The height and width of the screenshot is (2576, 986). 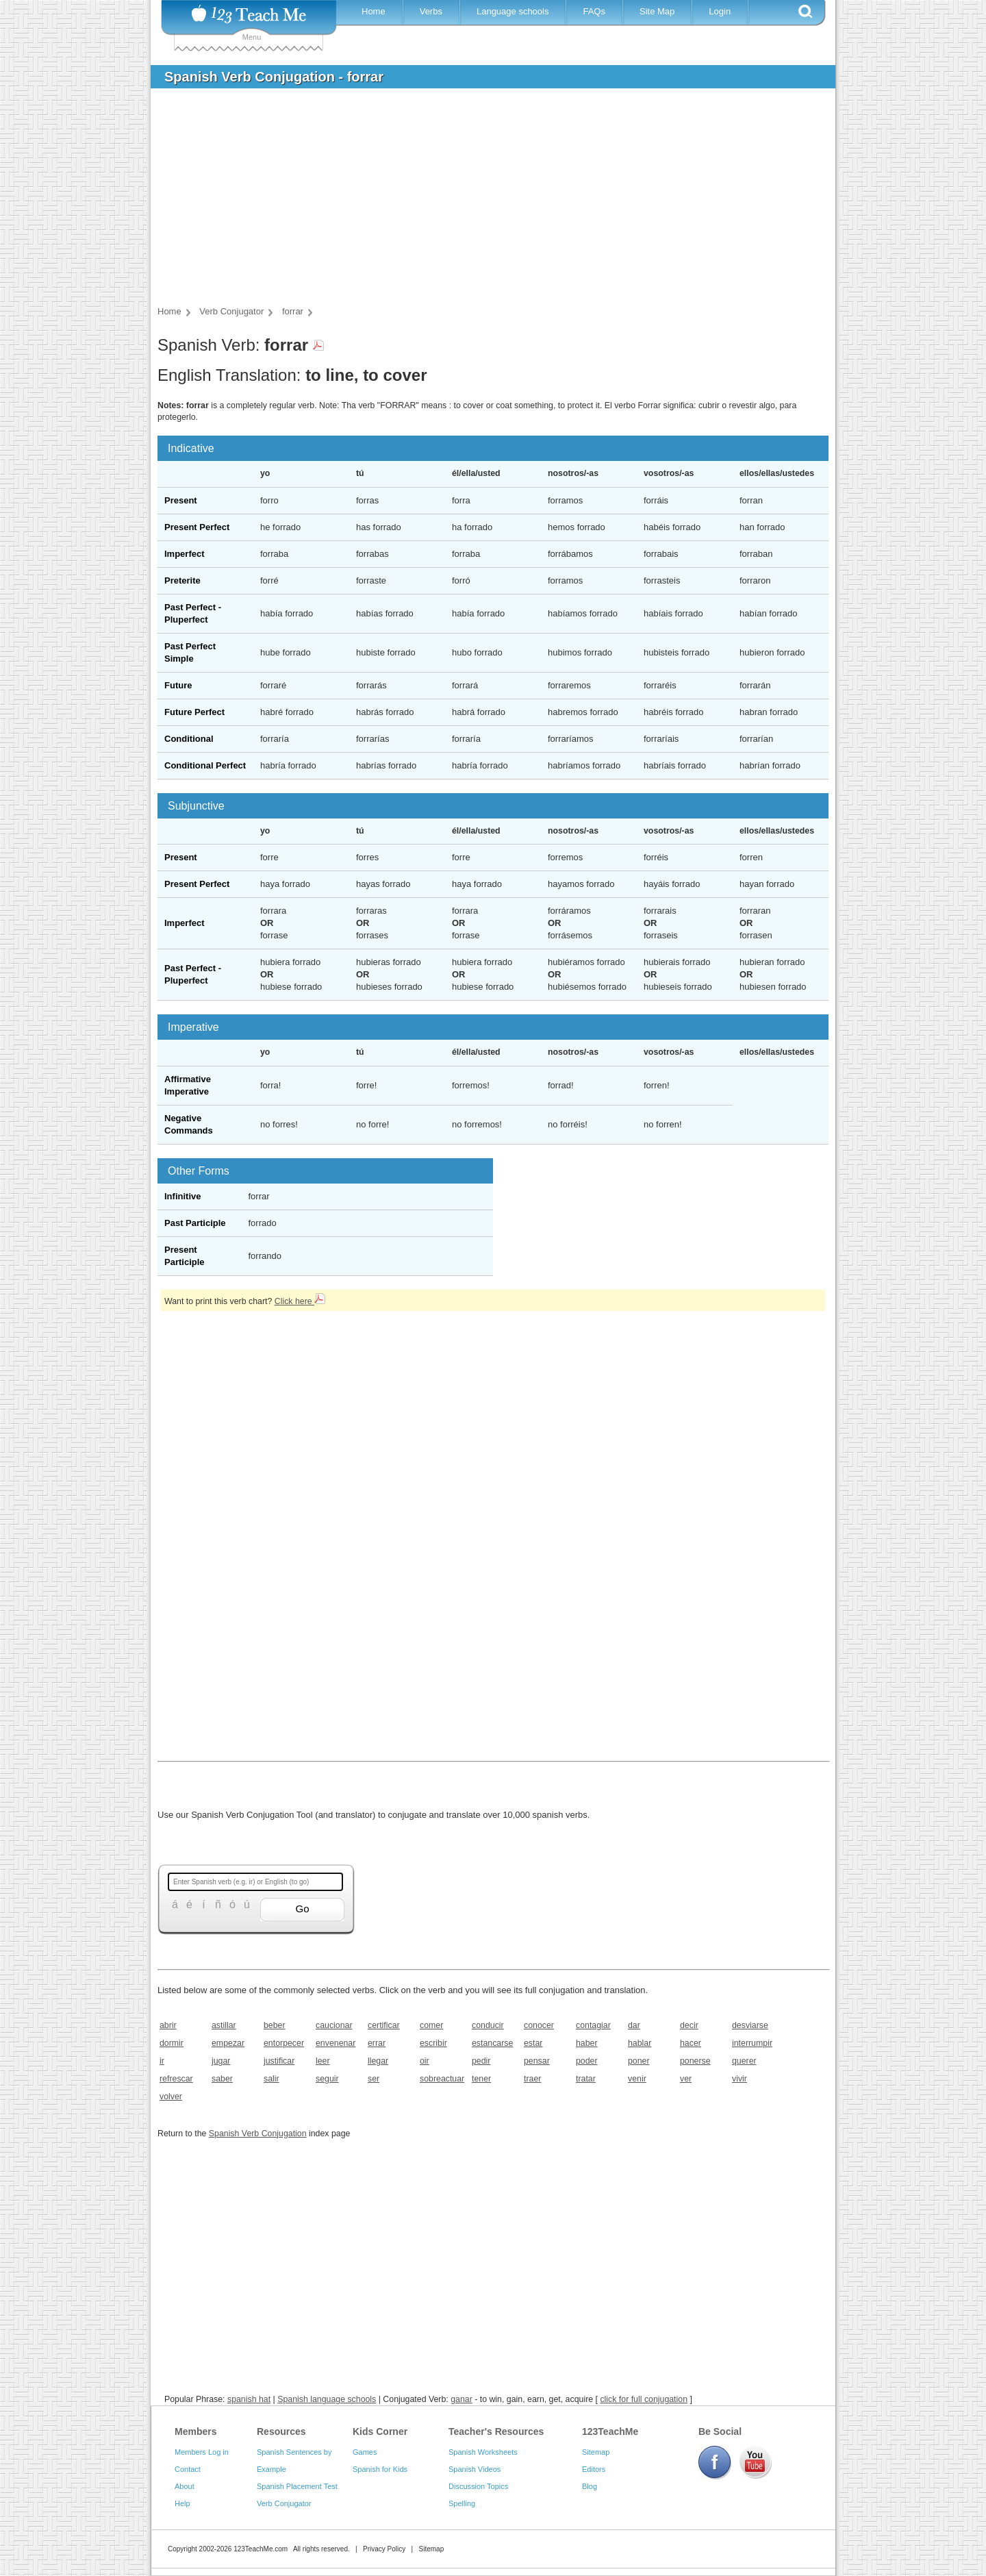 What do you see at coordinates (378, 2061) in the screenshot?
I see `llegar` at bounding box center [378, 2061].